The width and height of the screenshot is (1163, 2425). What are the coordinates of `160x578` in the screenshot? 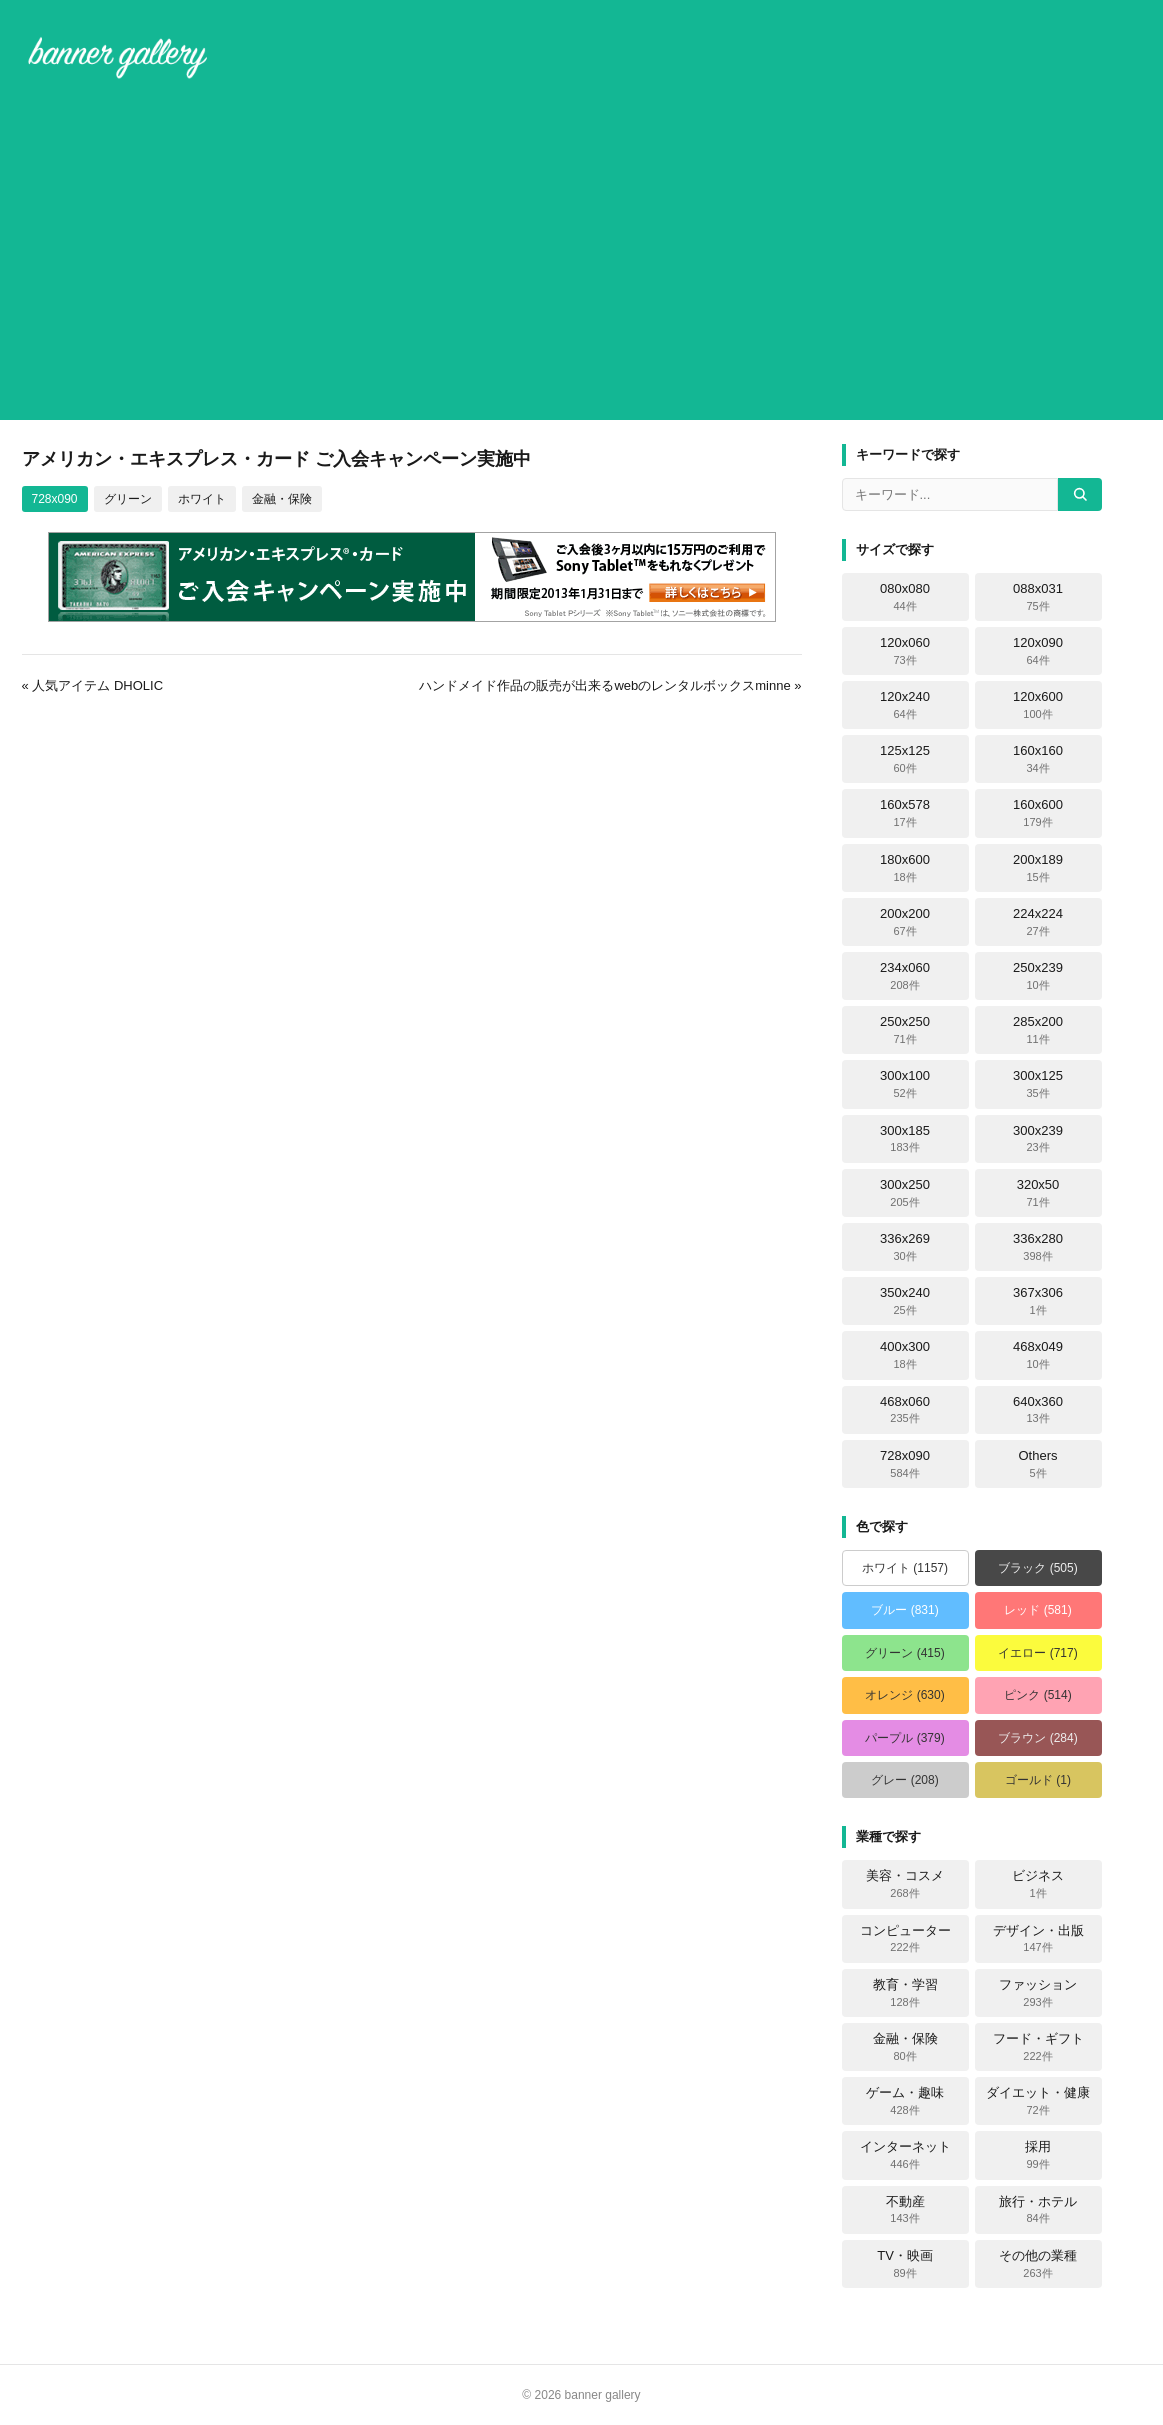 It's located at (905, 813).